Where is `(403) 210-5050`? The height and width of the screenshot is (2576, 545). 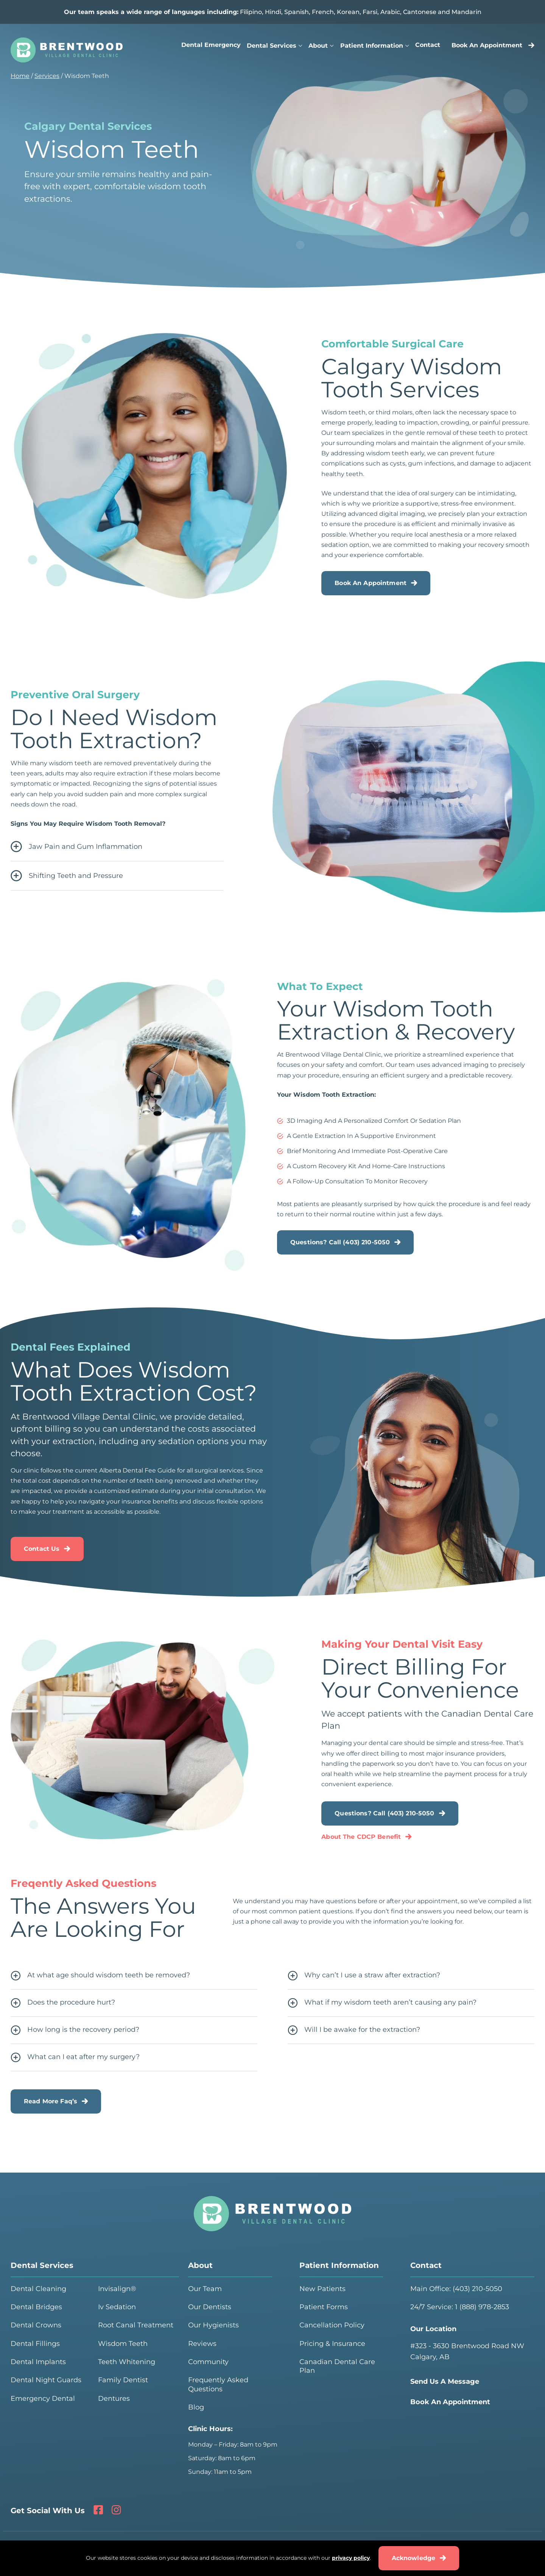
(403) 210-5050 is located at coordinates (477, 2289).